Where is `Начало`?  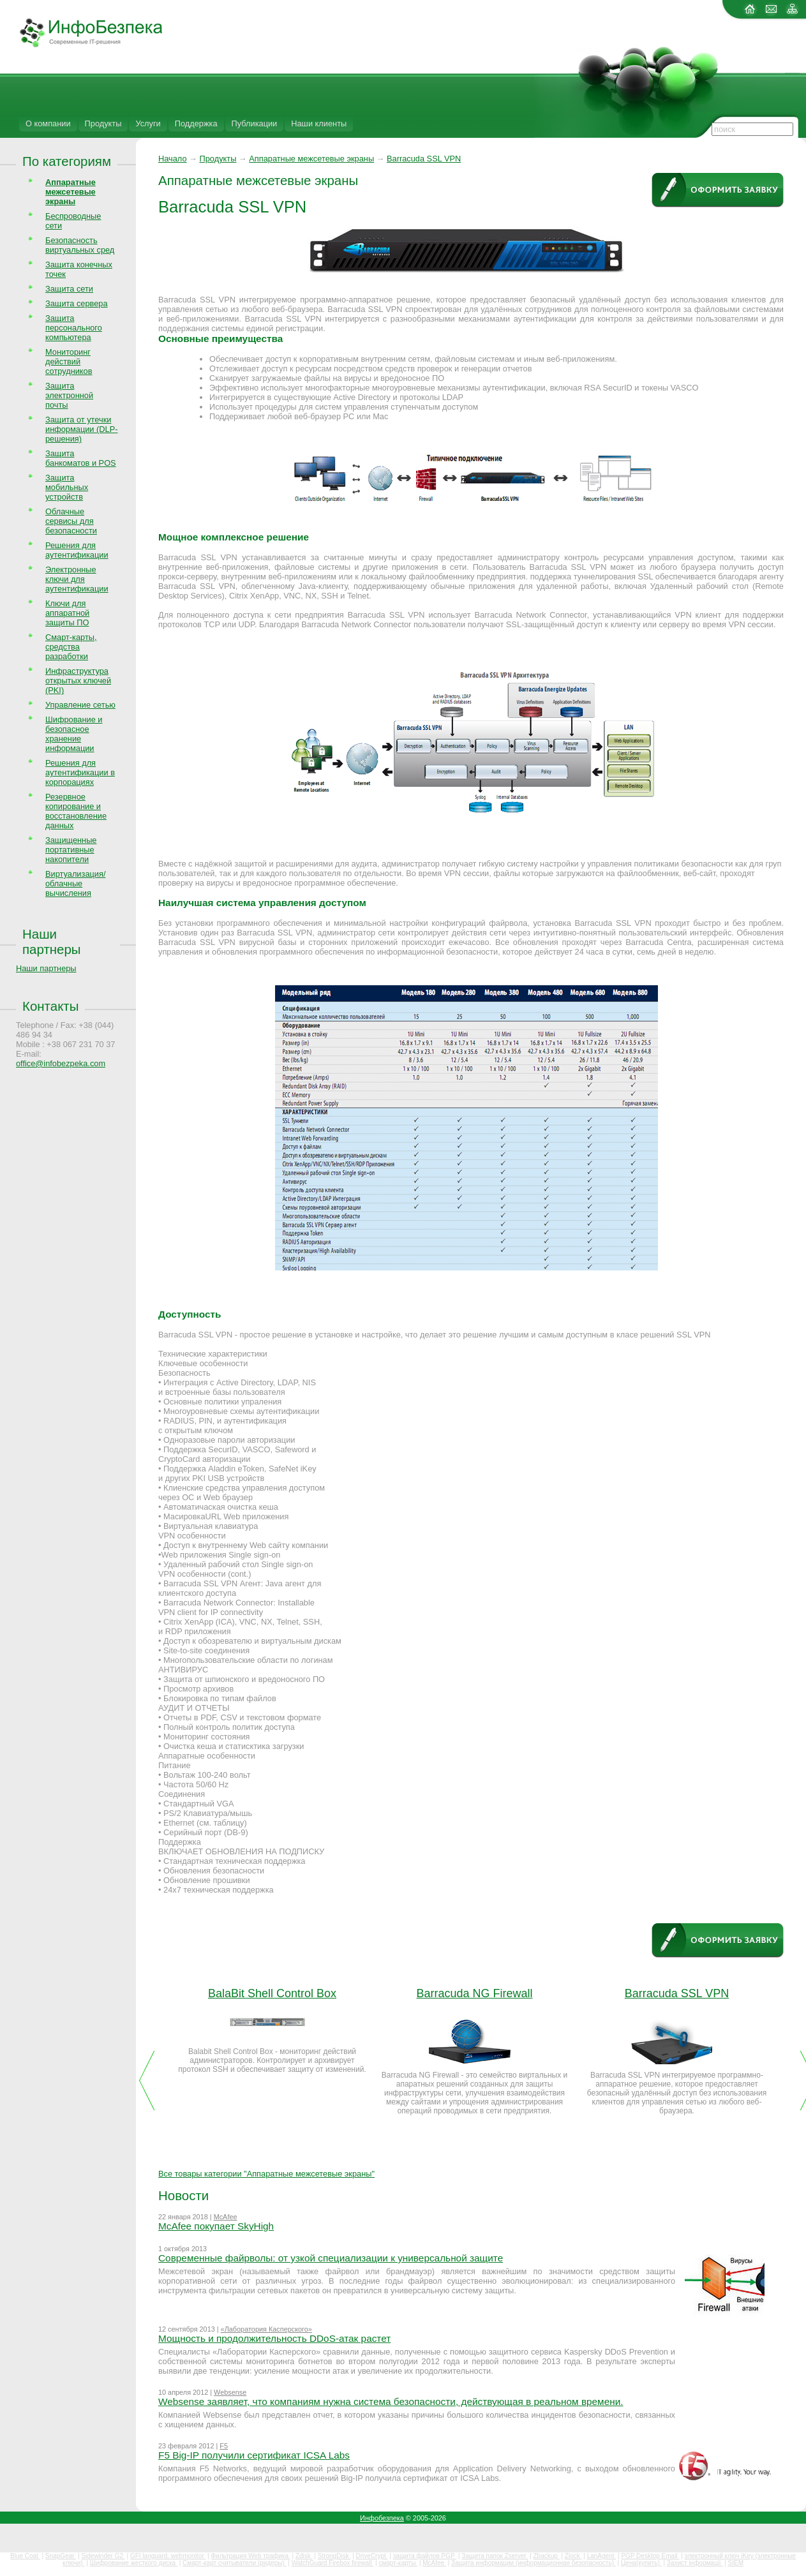
Начало is located at coordinates (172, 158).